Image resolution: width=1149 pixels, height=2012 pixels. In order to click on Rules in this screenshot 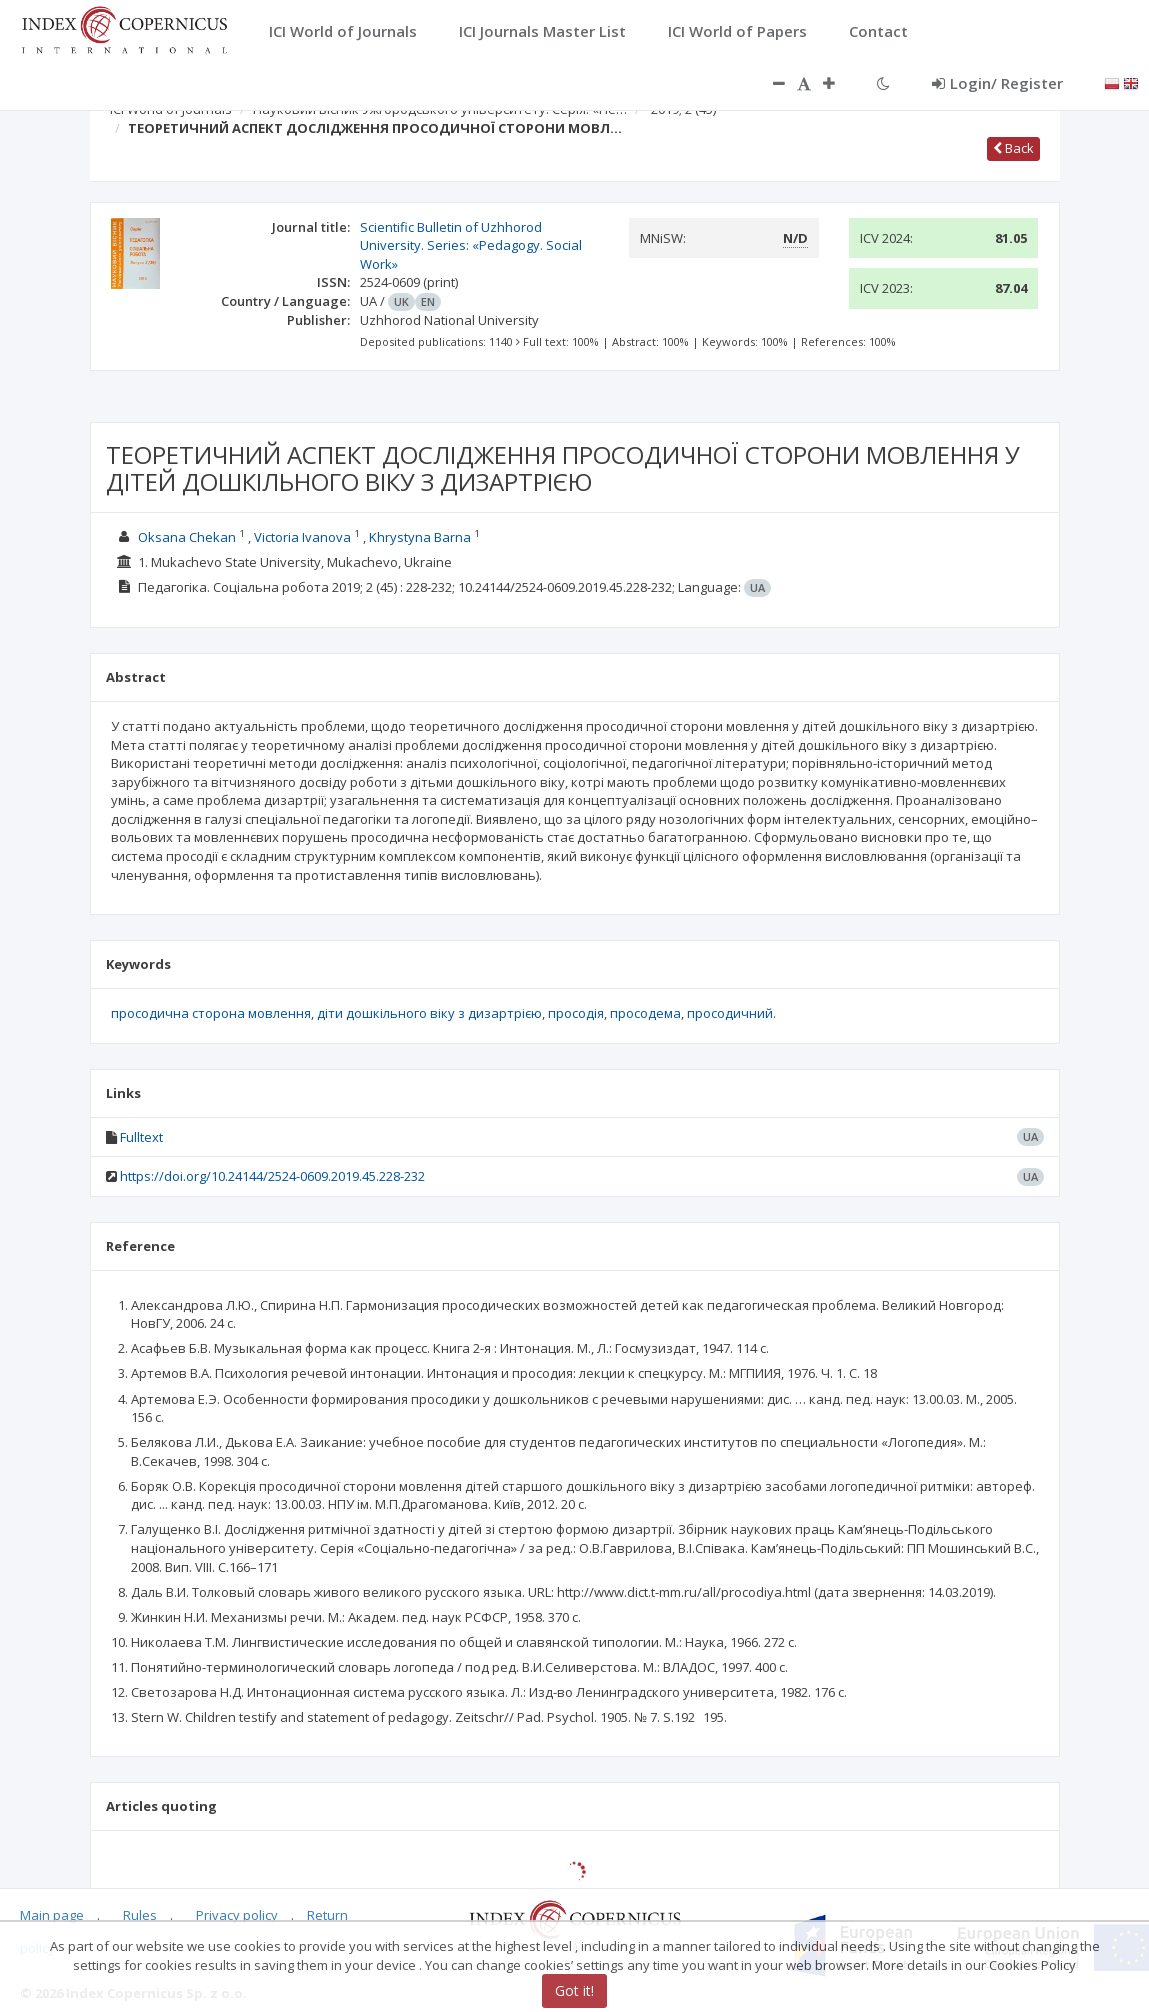, I will do `click(140, 1915)`.